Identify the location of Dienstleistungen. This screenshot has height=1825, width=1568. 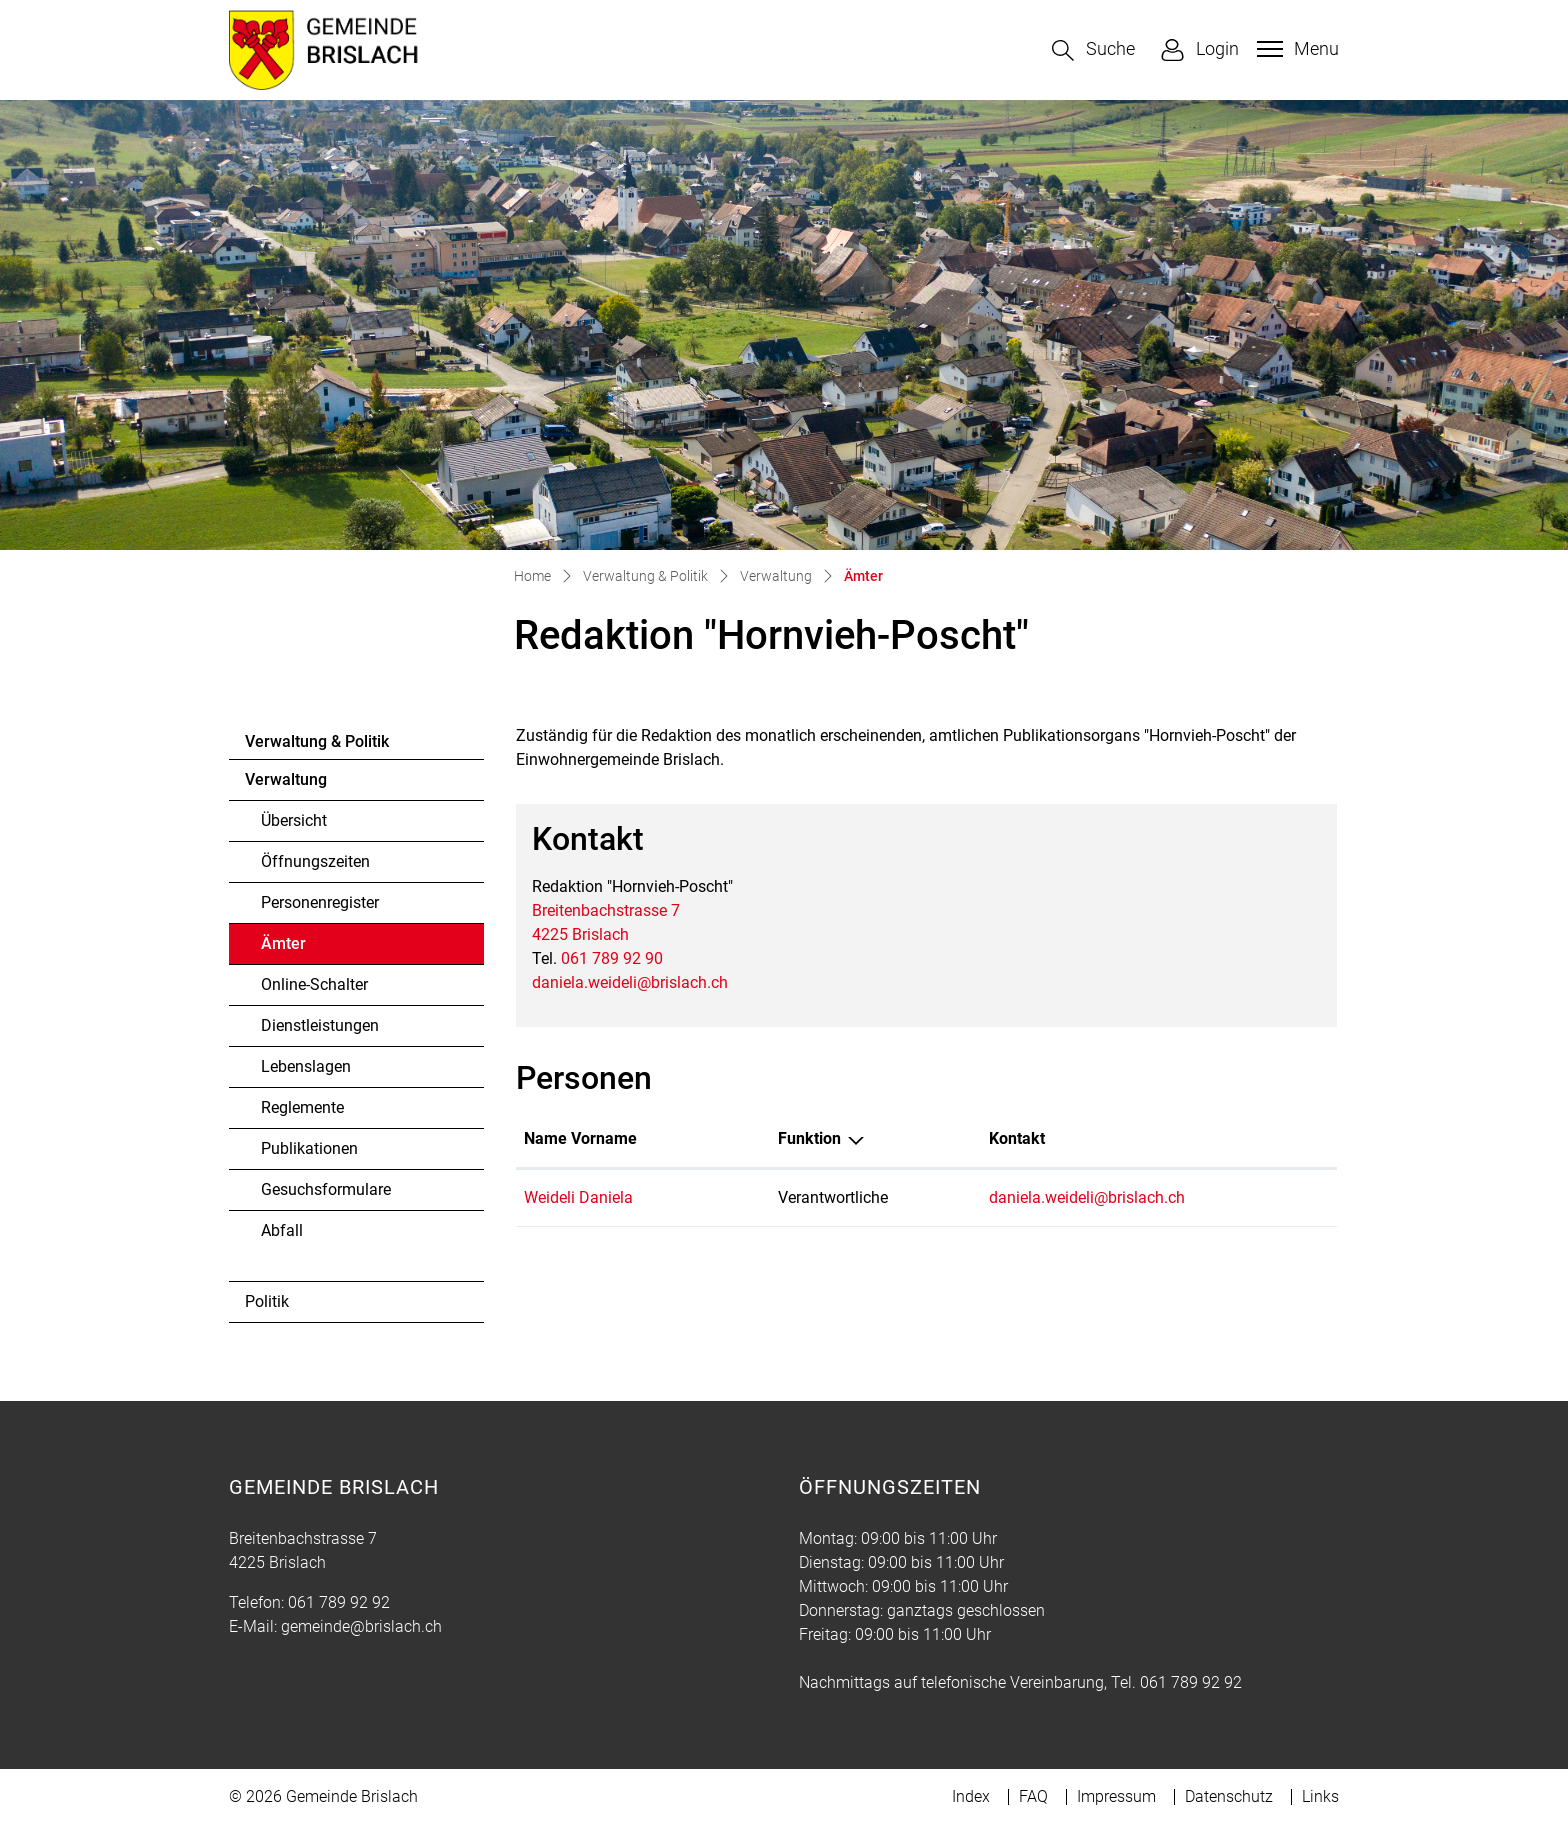
(320, 1025).